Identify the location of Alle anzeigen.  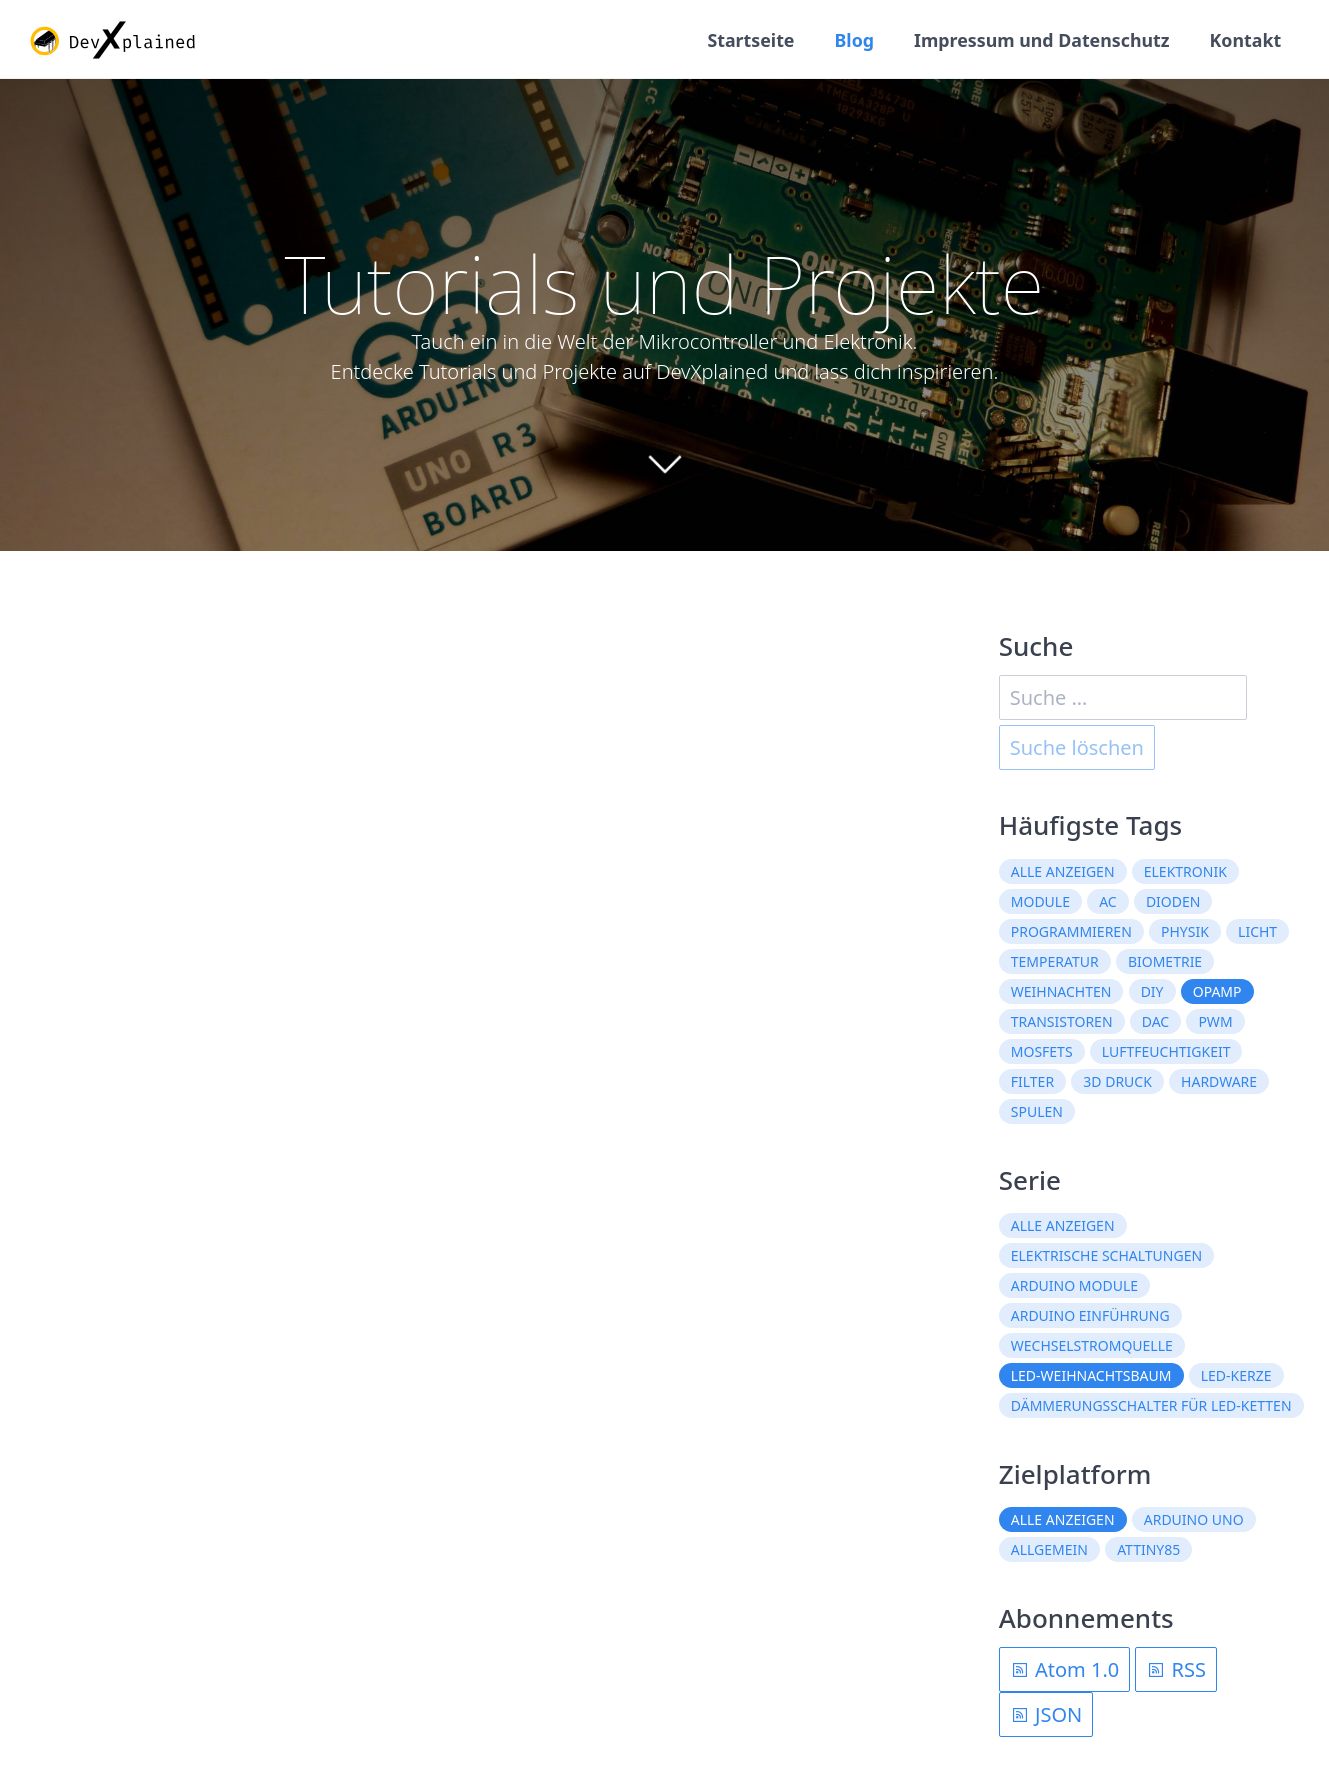
(1063, 871).